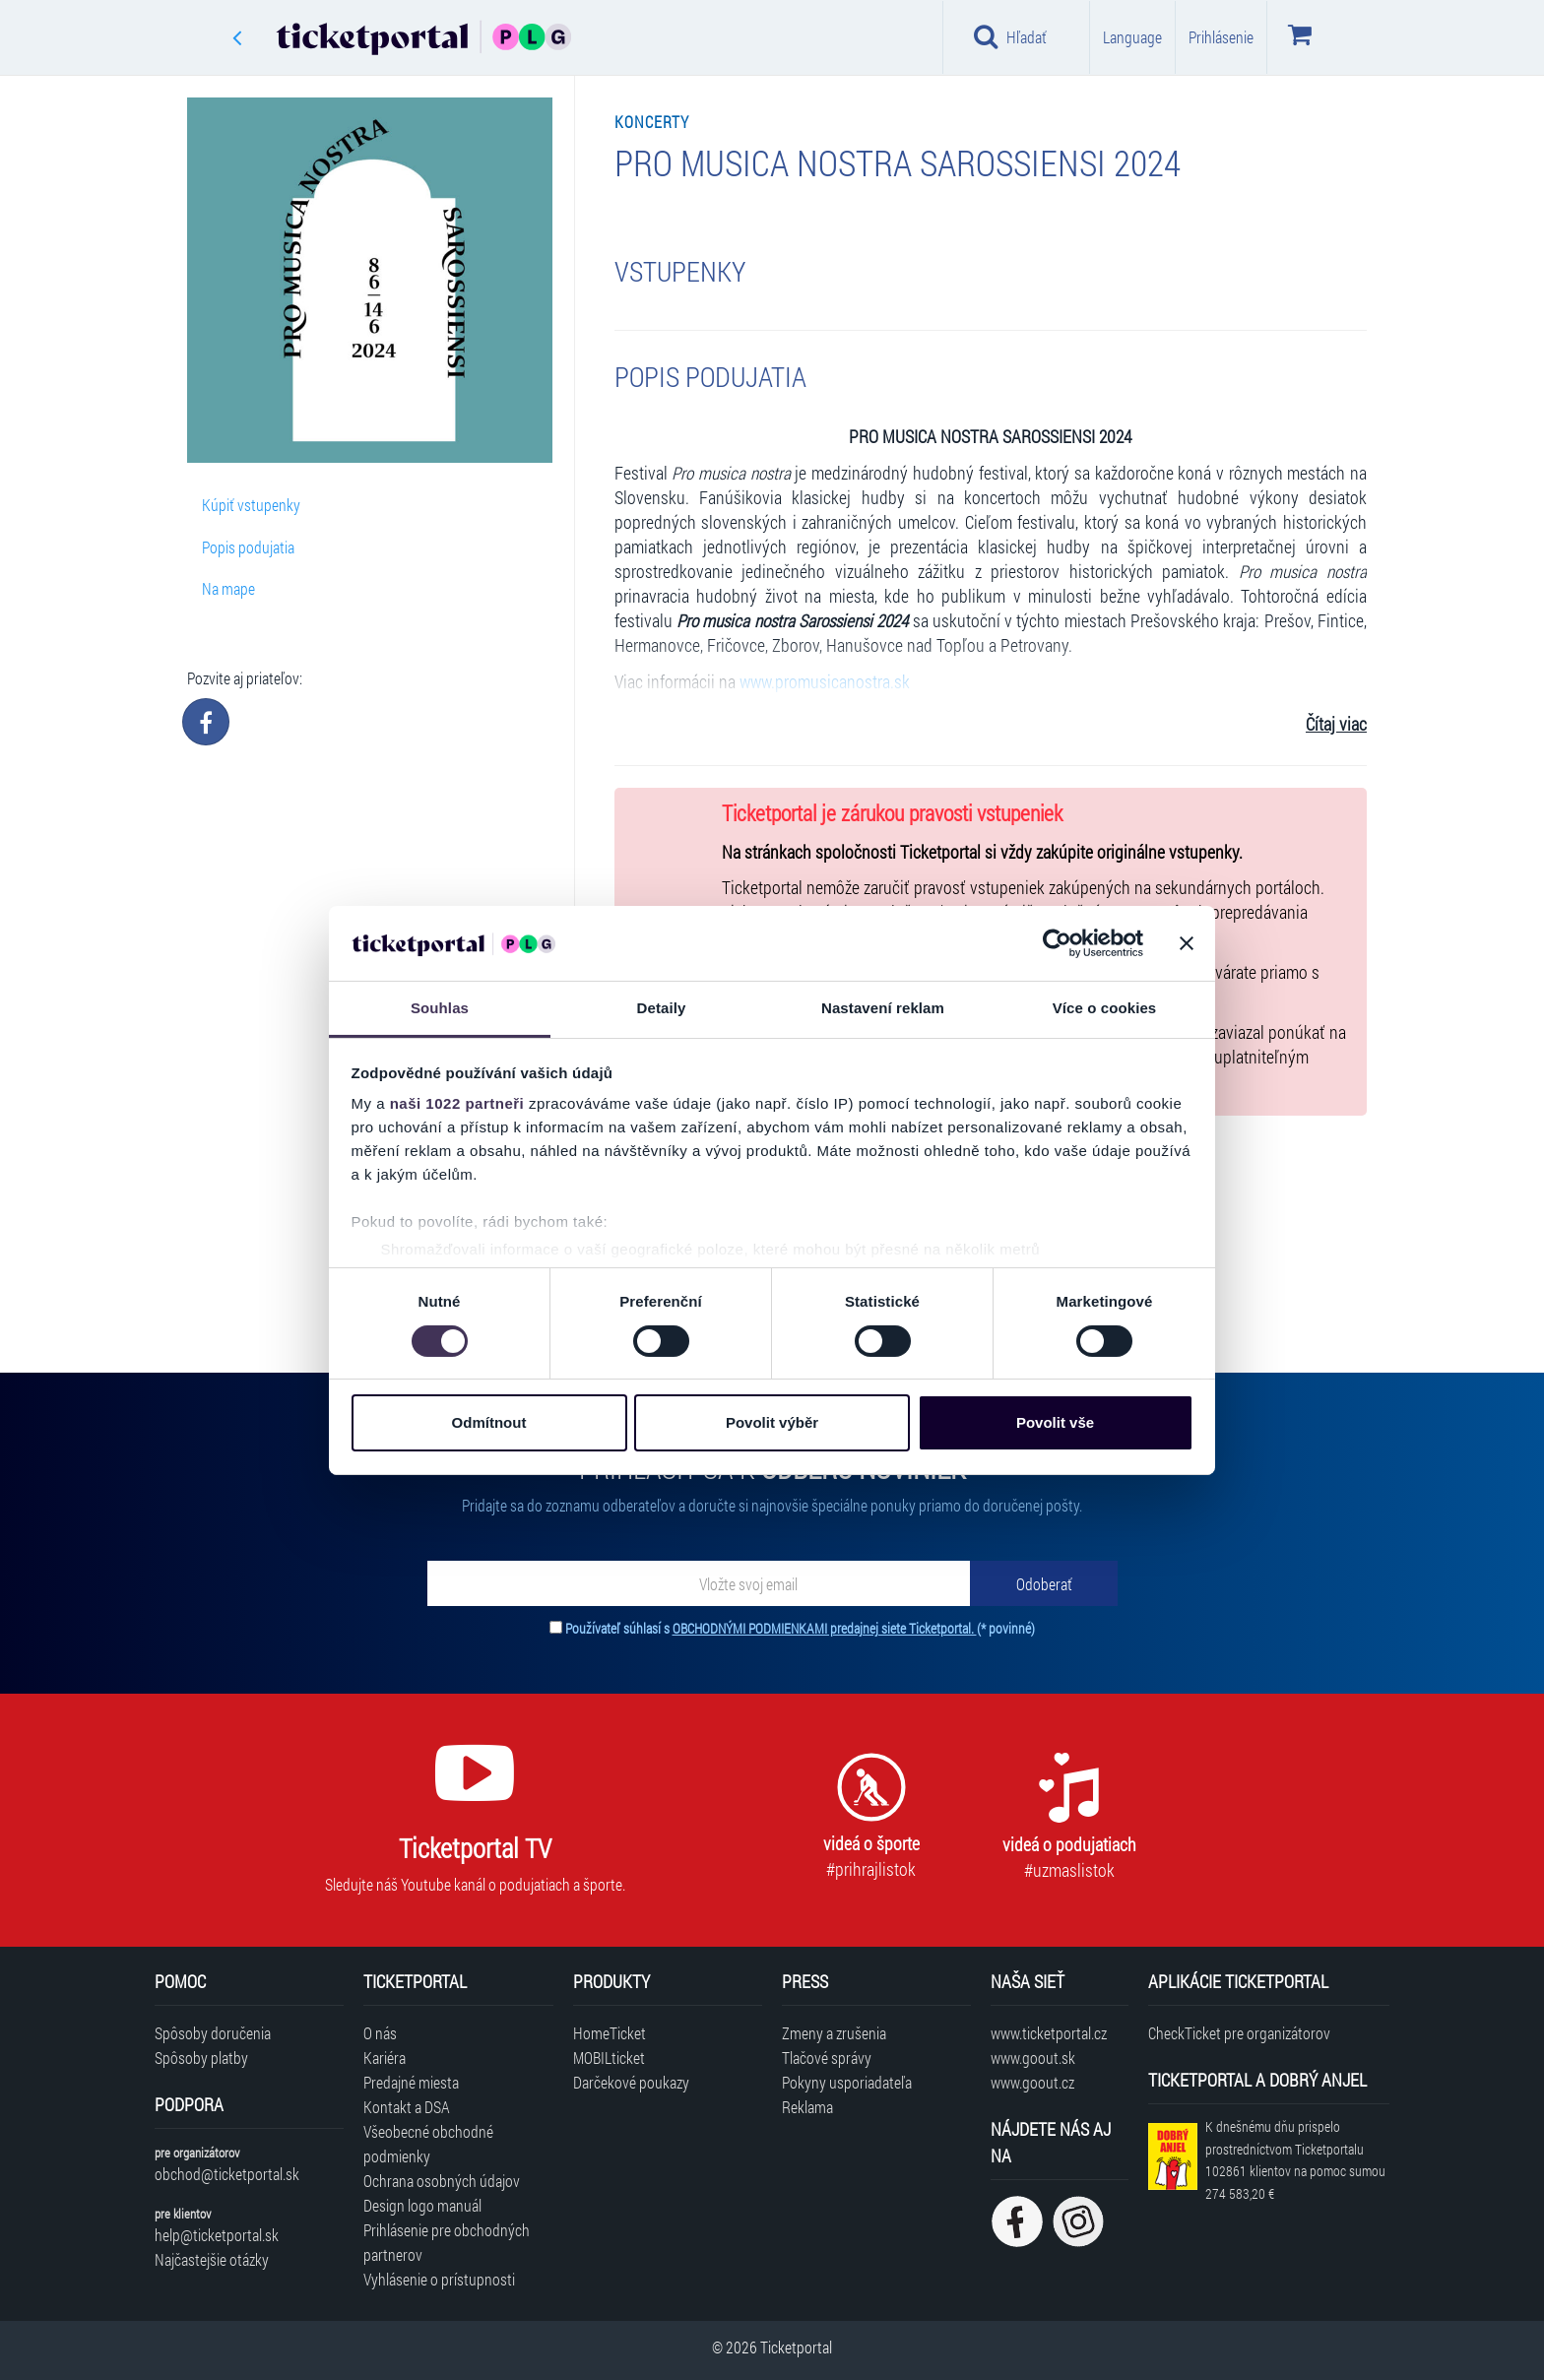 The width and height of the screenshot is (1544, 2380). What do you see at coordinates (457, 1103) in the screenshot?
I see `naši 1022 partneři` at bounding box center [457, 1103].